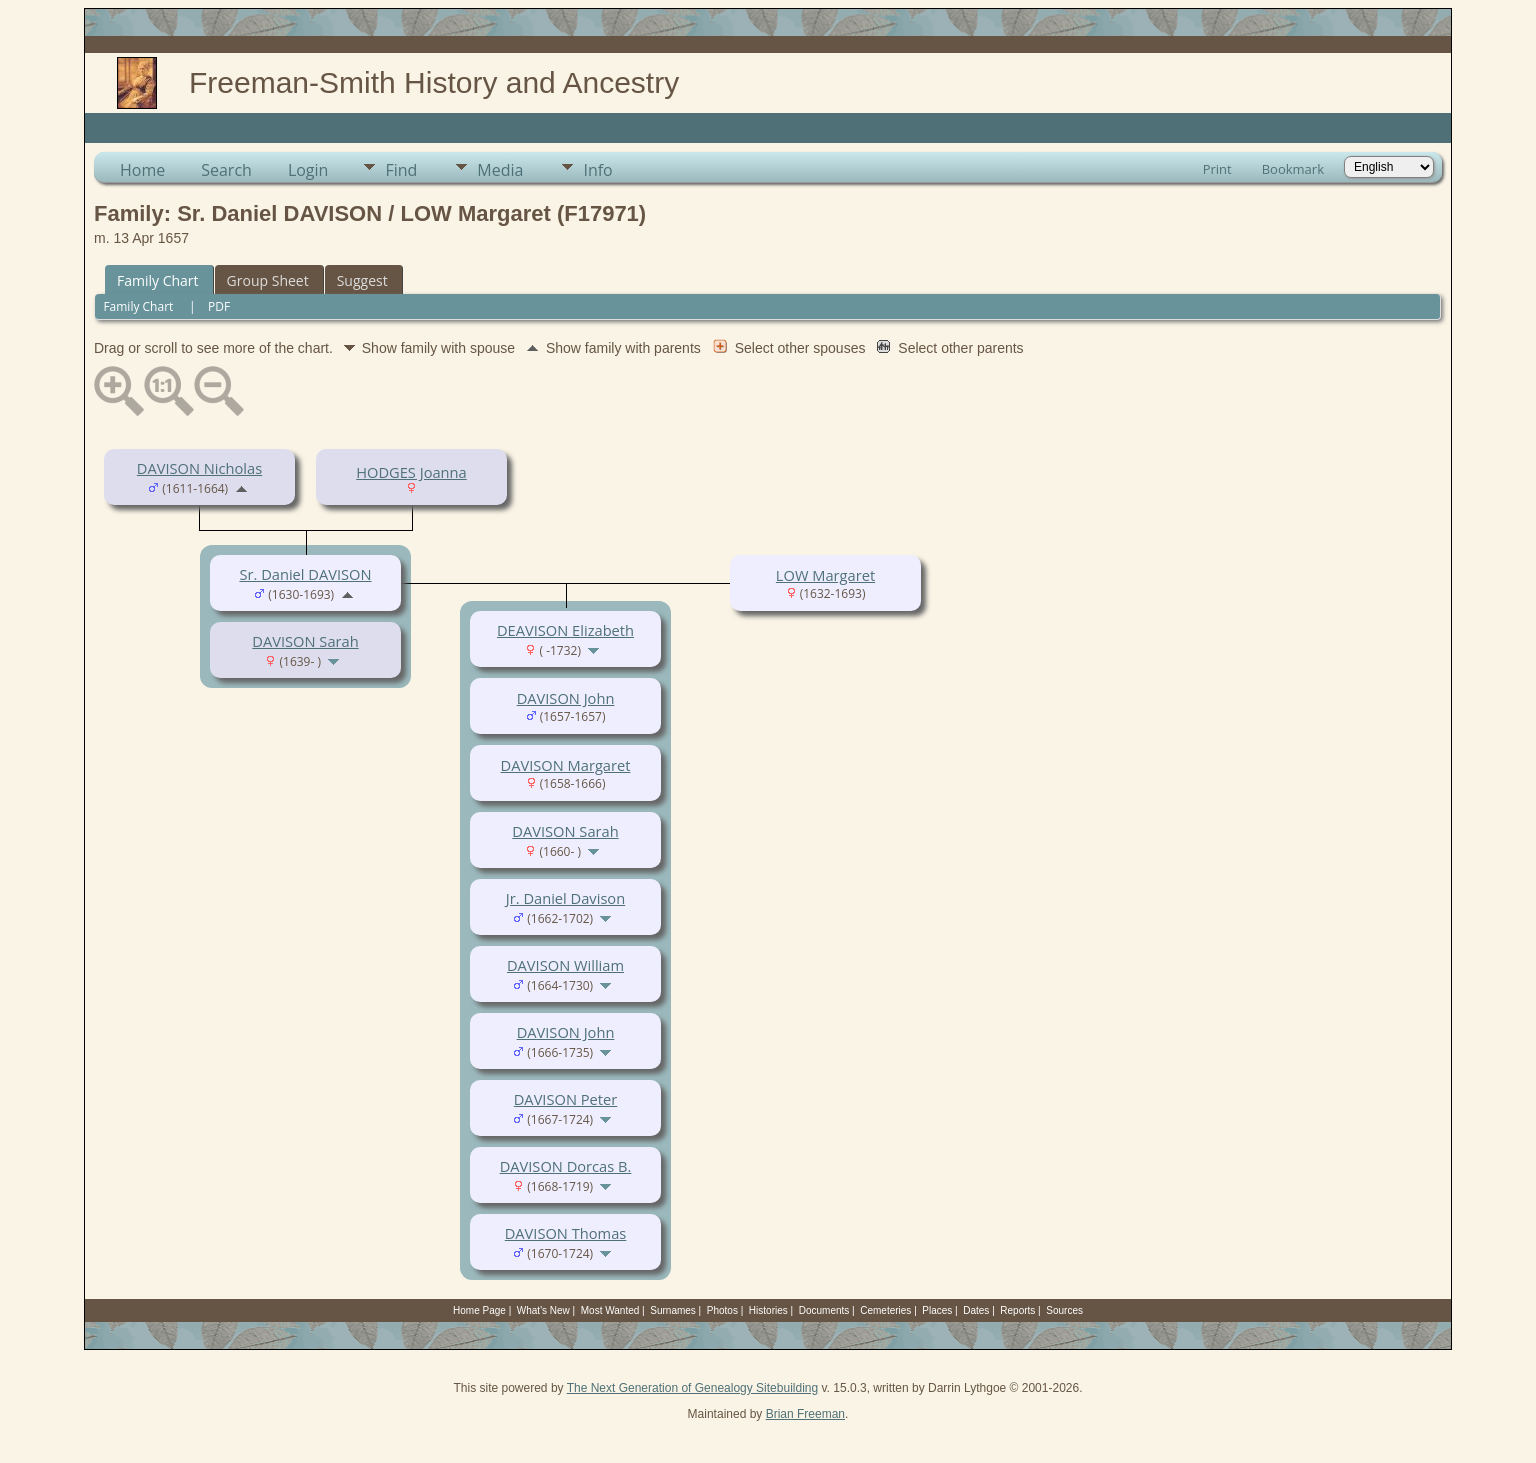 This screenshot has width=1536, height=1463. I want to click on What's New, so click(543, 1310).